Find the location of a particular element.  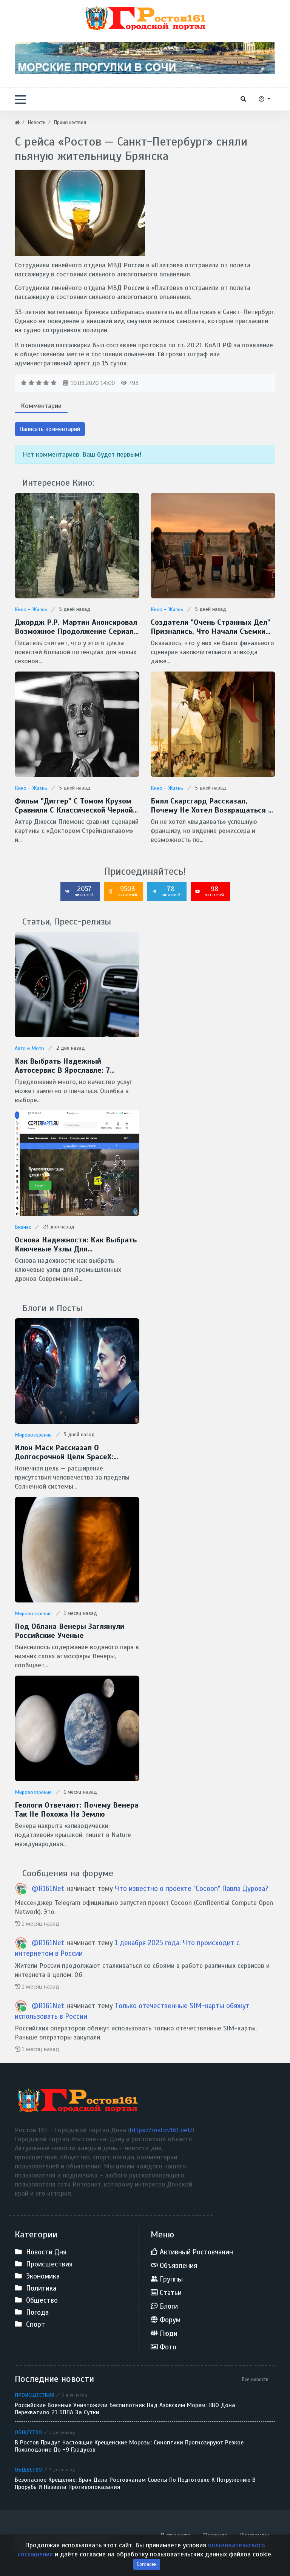

Основа надежности: как выбрать ключевые узлы для промышленных дронов is located at coordinates (76, 1245).